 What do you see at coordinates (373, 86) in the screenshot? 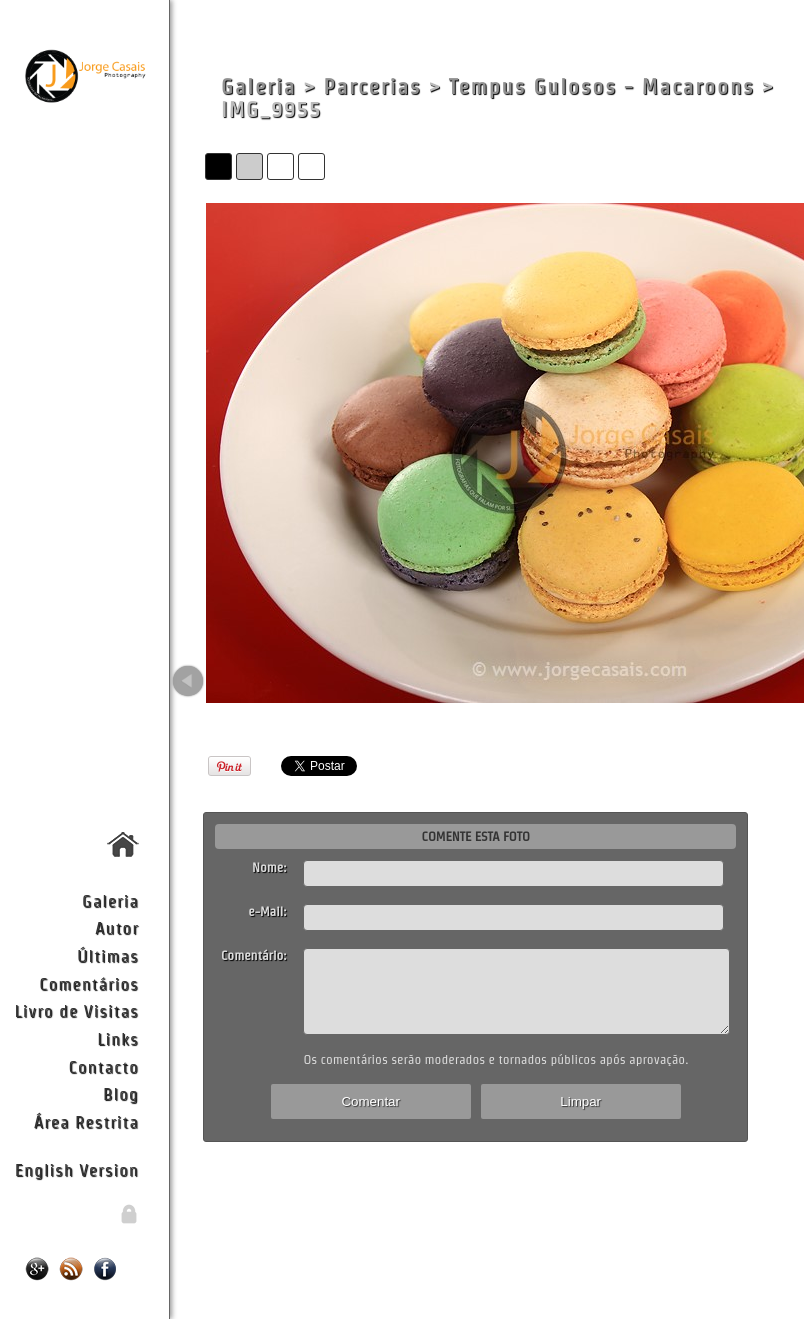
I see `Parcerias` at bounding box center [373, 86].